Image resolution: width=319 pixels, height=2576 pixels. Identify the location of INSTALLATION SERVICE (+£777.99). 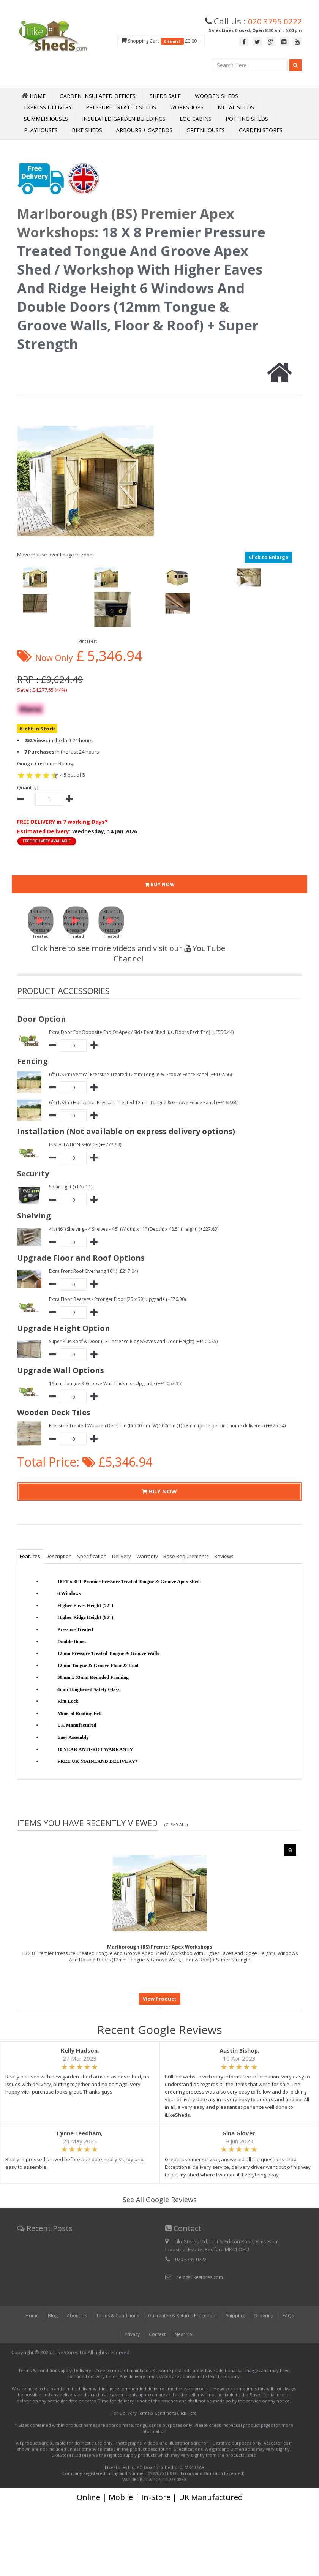
(87, 1144).